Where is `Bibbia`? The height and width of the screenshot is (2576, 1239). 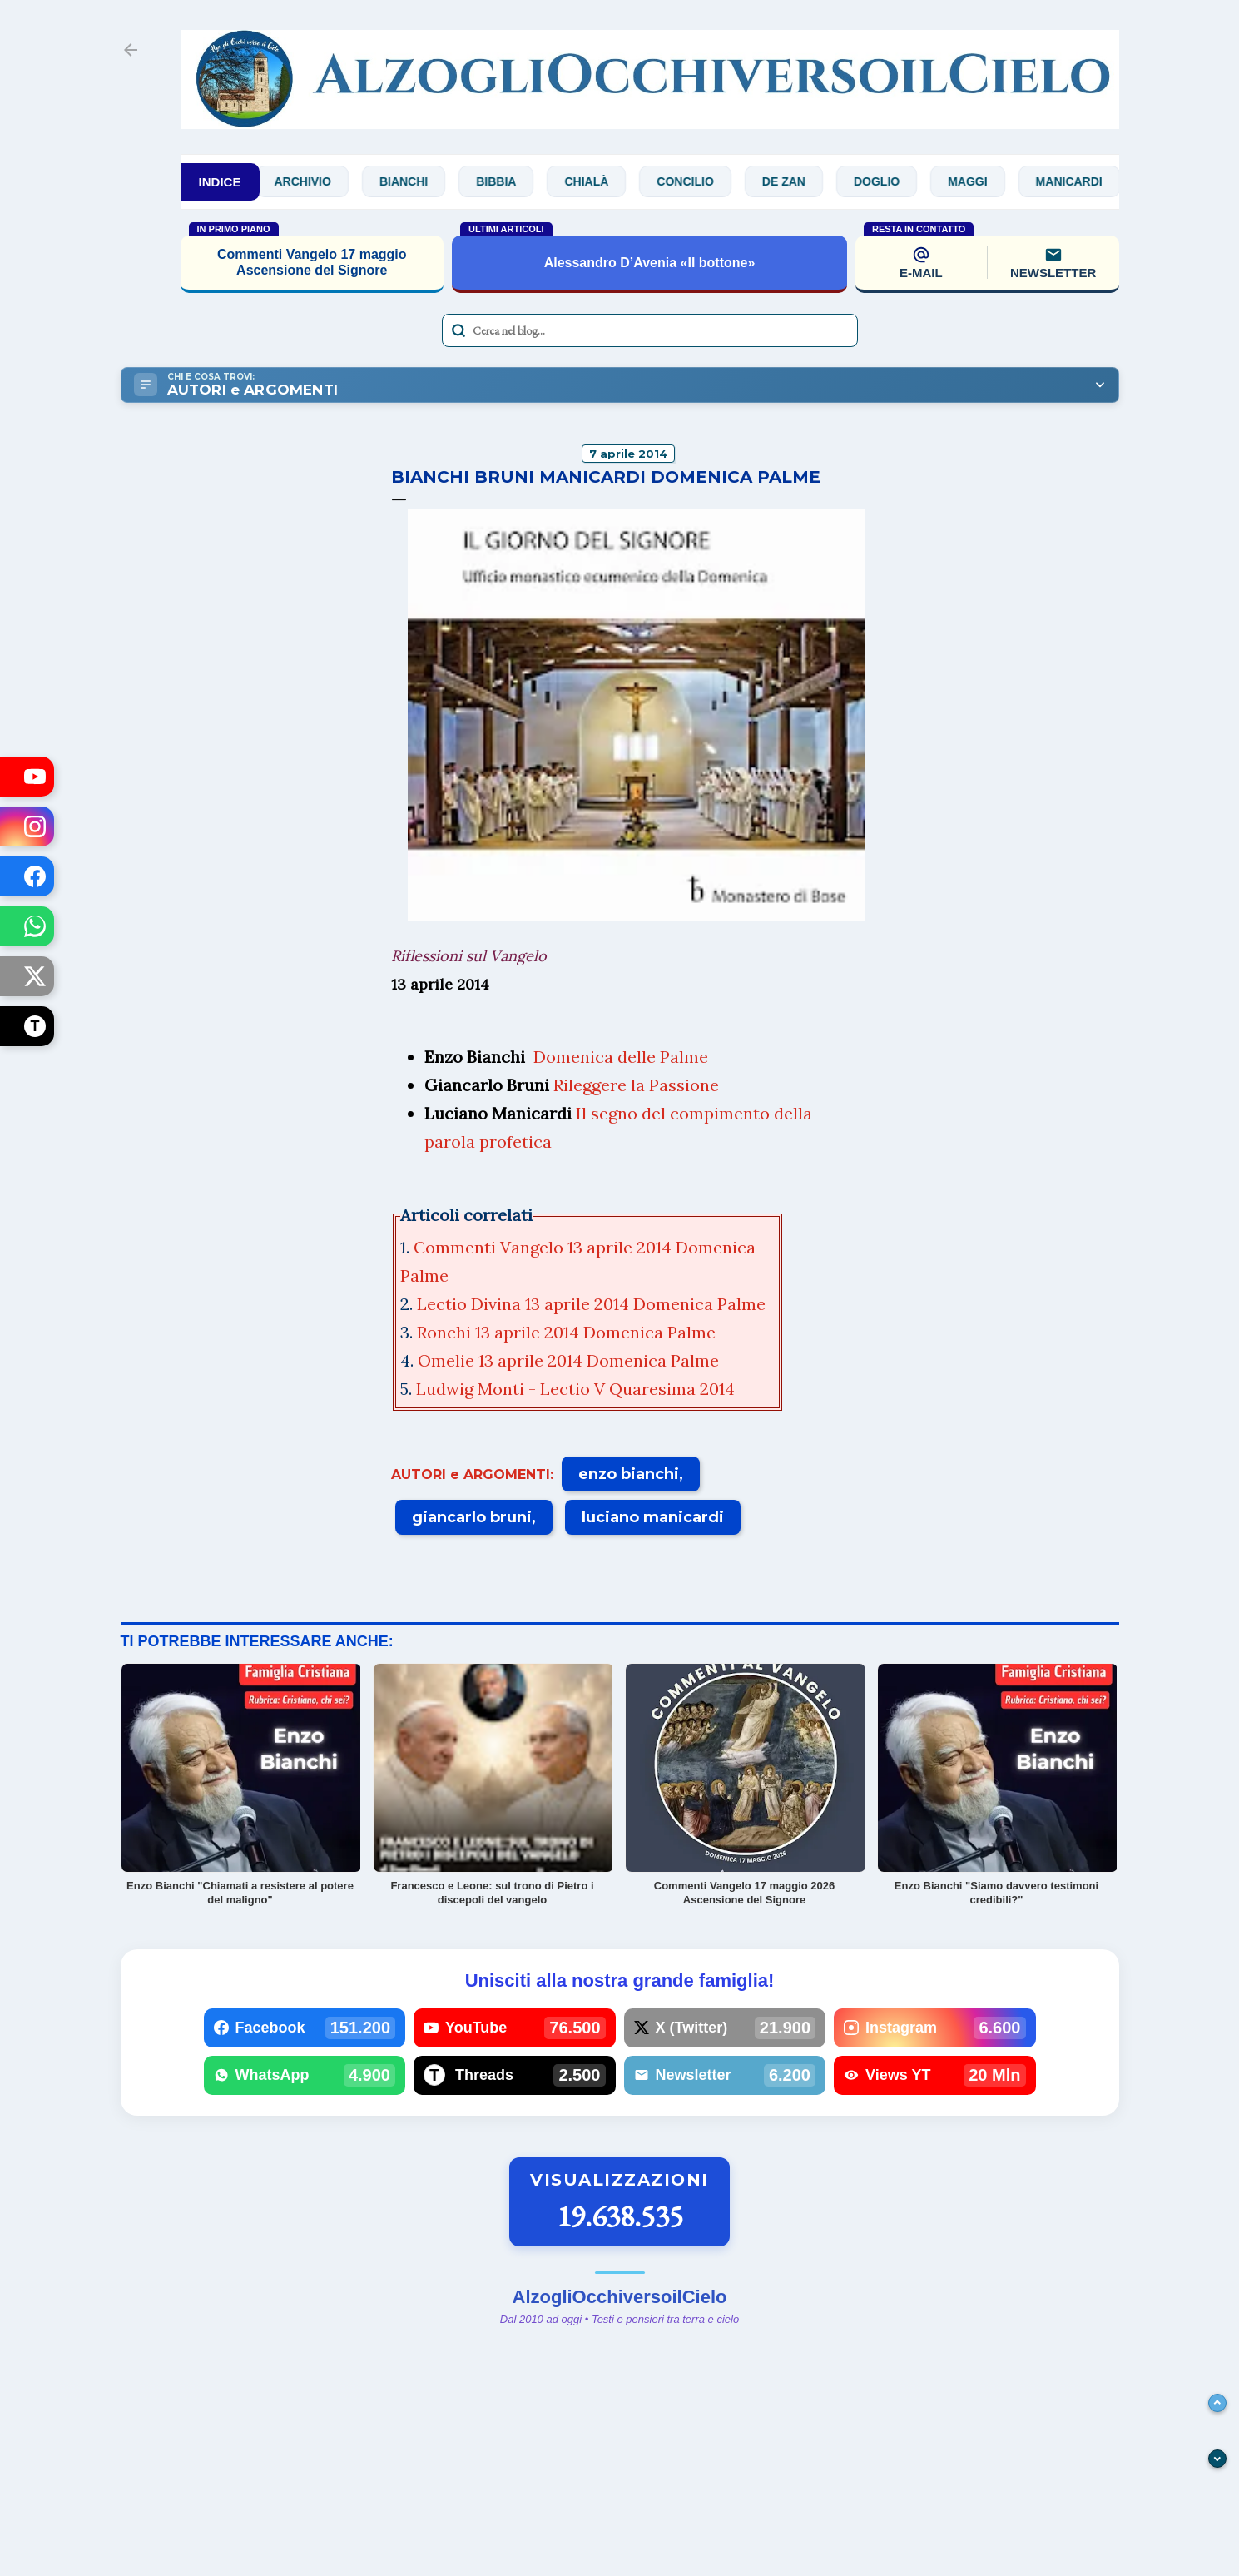 Bibbia is located at coordinates (508, 181).